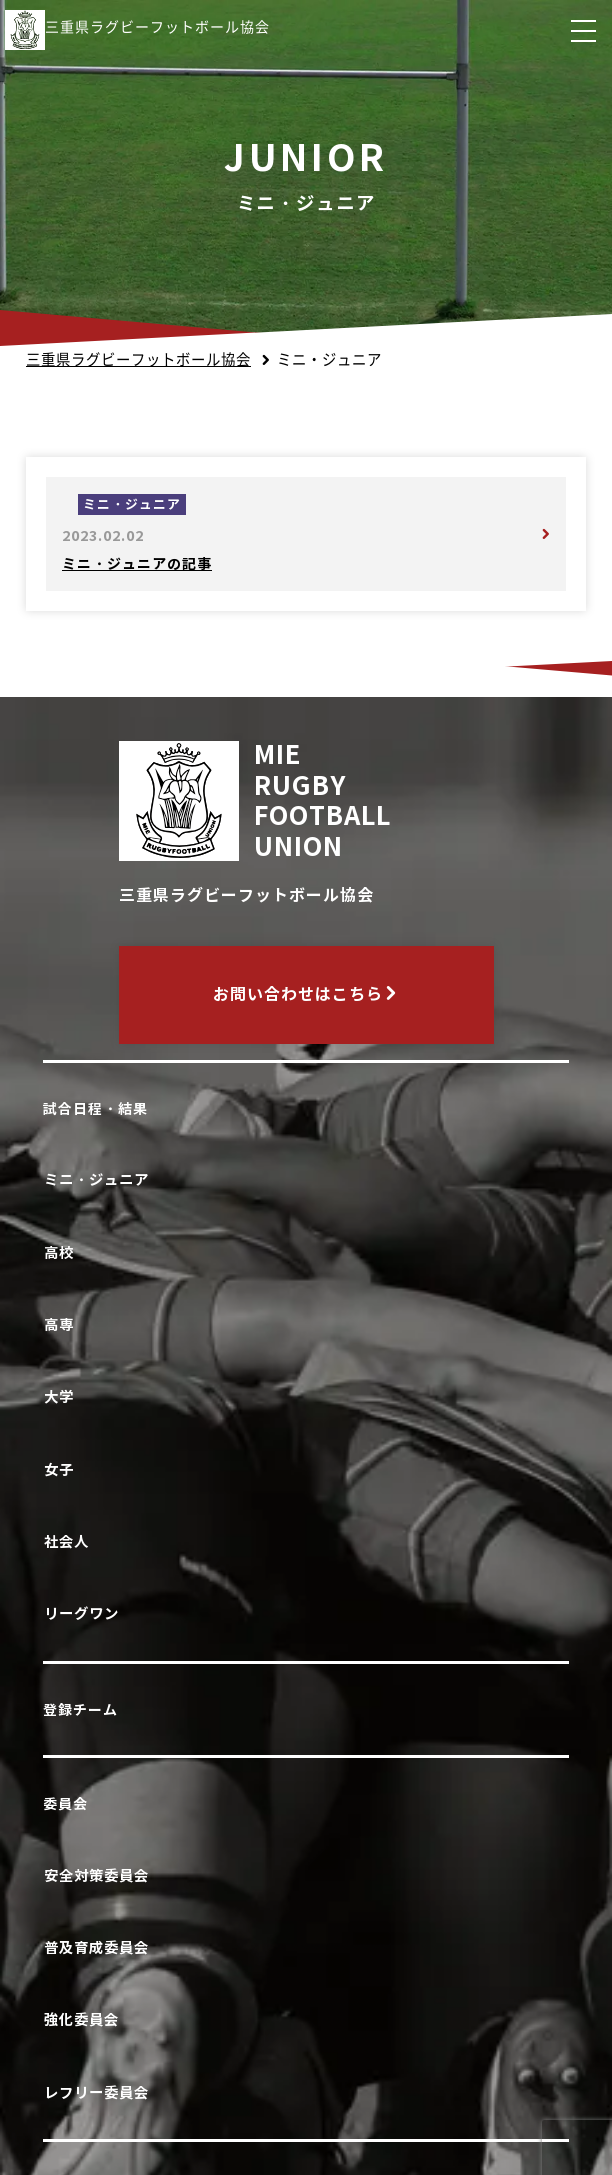  What do you see at coordinates (65, 1804) in the screenshot?
I see `委員会` at bounding box center [65, 1804].